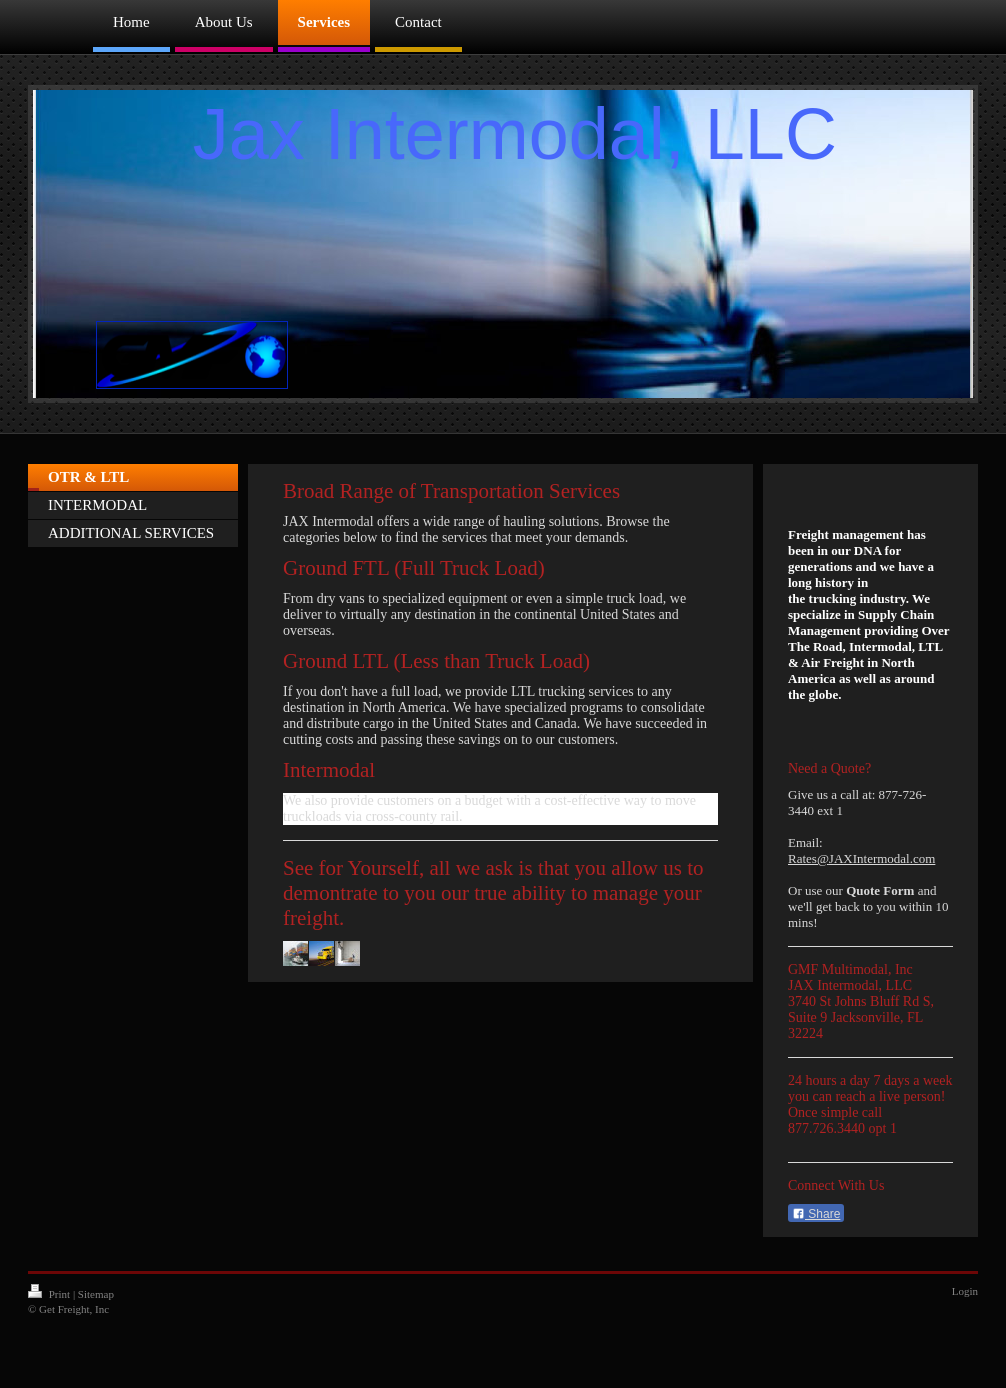 This screenshot has height=1388, width=1006. Describe the element at coordinates (808, 858) in the screenshot. I see `Rates@` at that location.